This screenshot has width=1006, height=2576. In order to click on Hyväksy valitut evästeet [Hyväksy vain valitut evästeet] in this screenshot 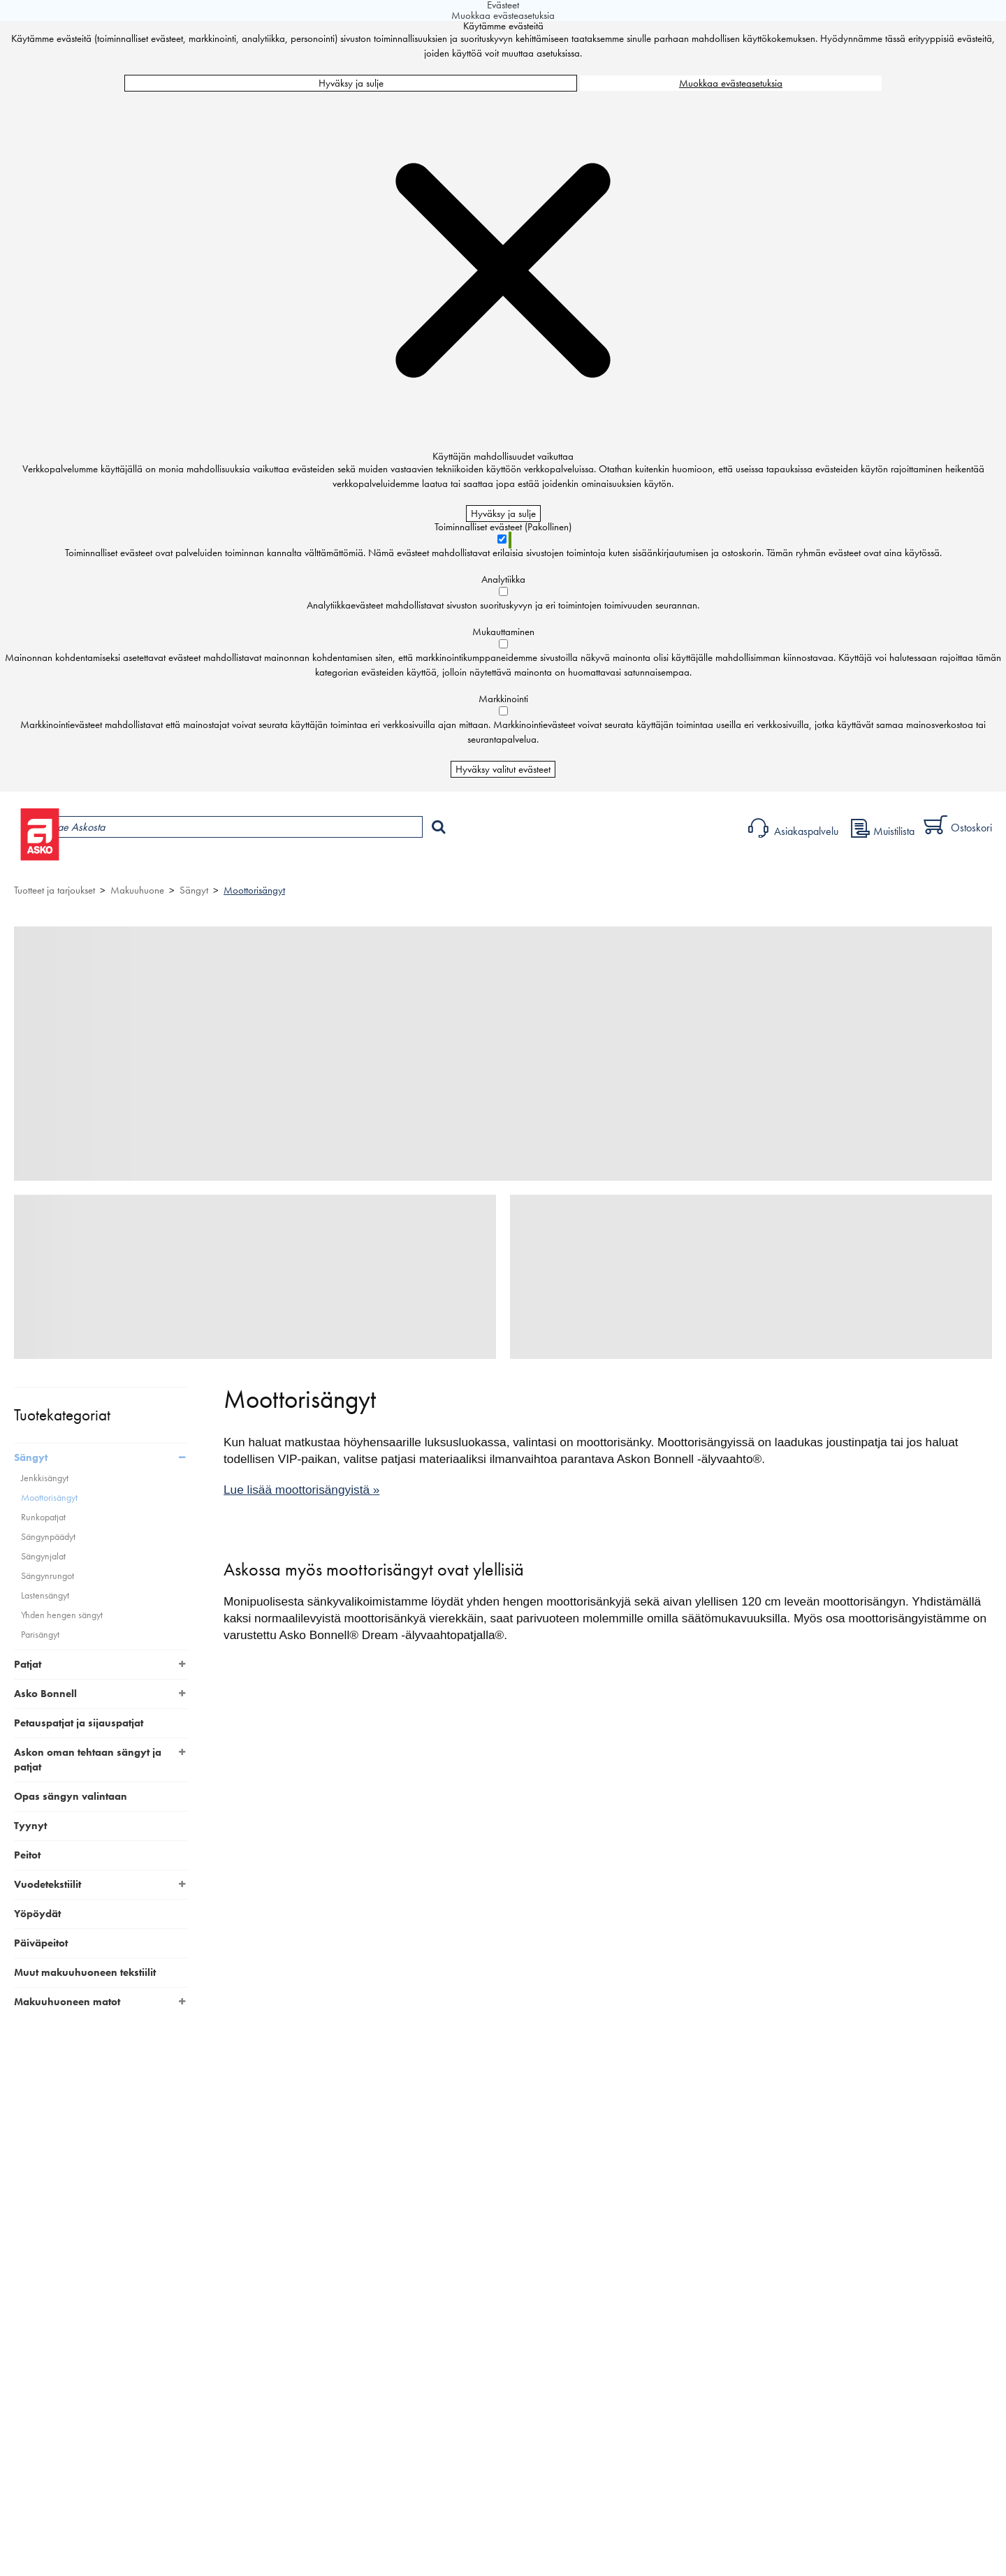, I will do `click(503, 769)`.